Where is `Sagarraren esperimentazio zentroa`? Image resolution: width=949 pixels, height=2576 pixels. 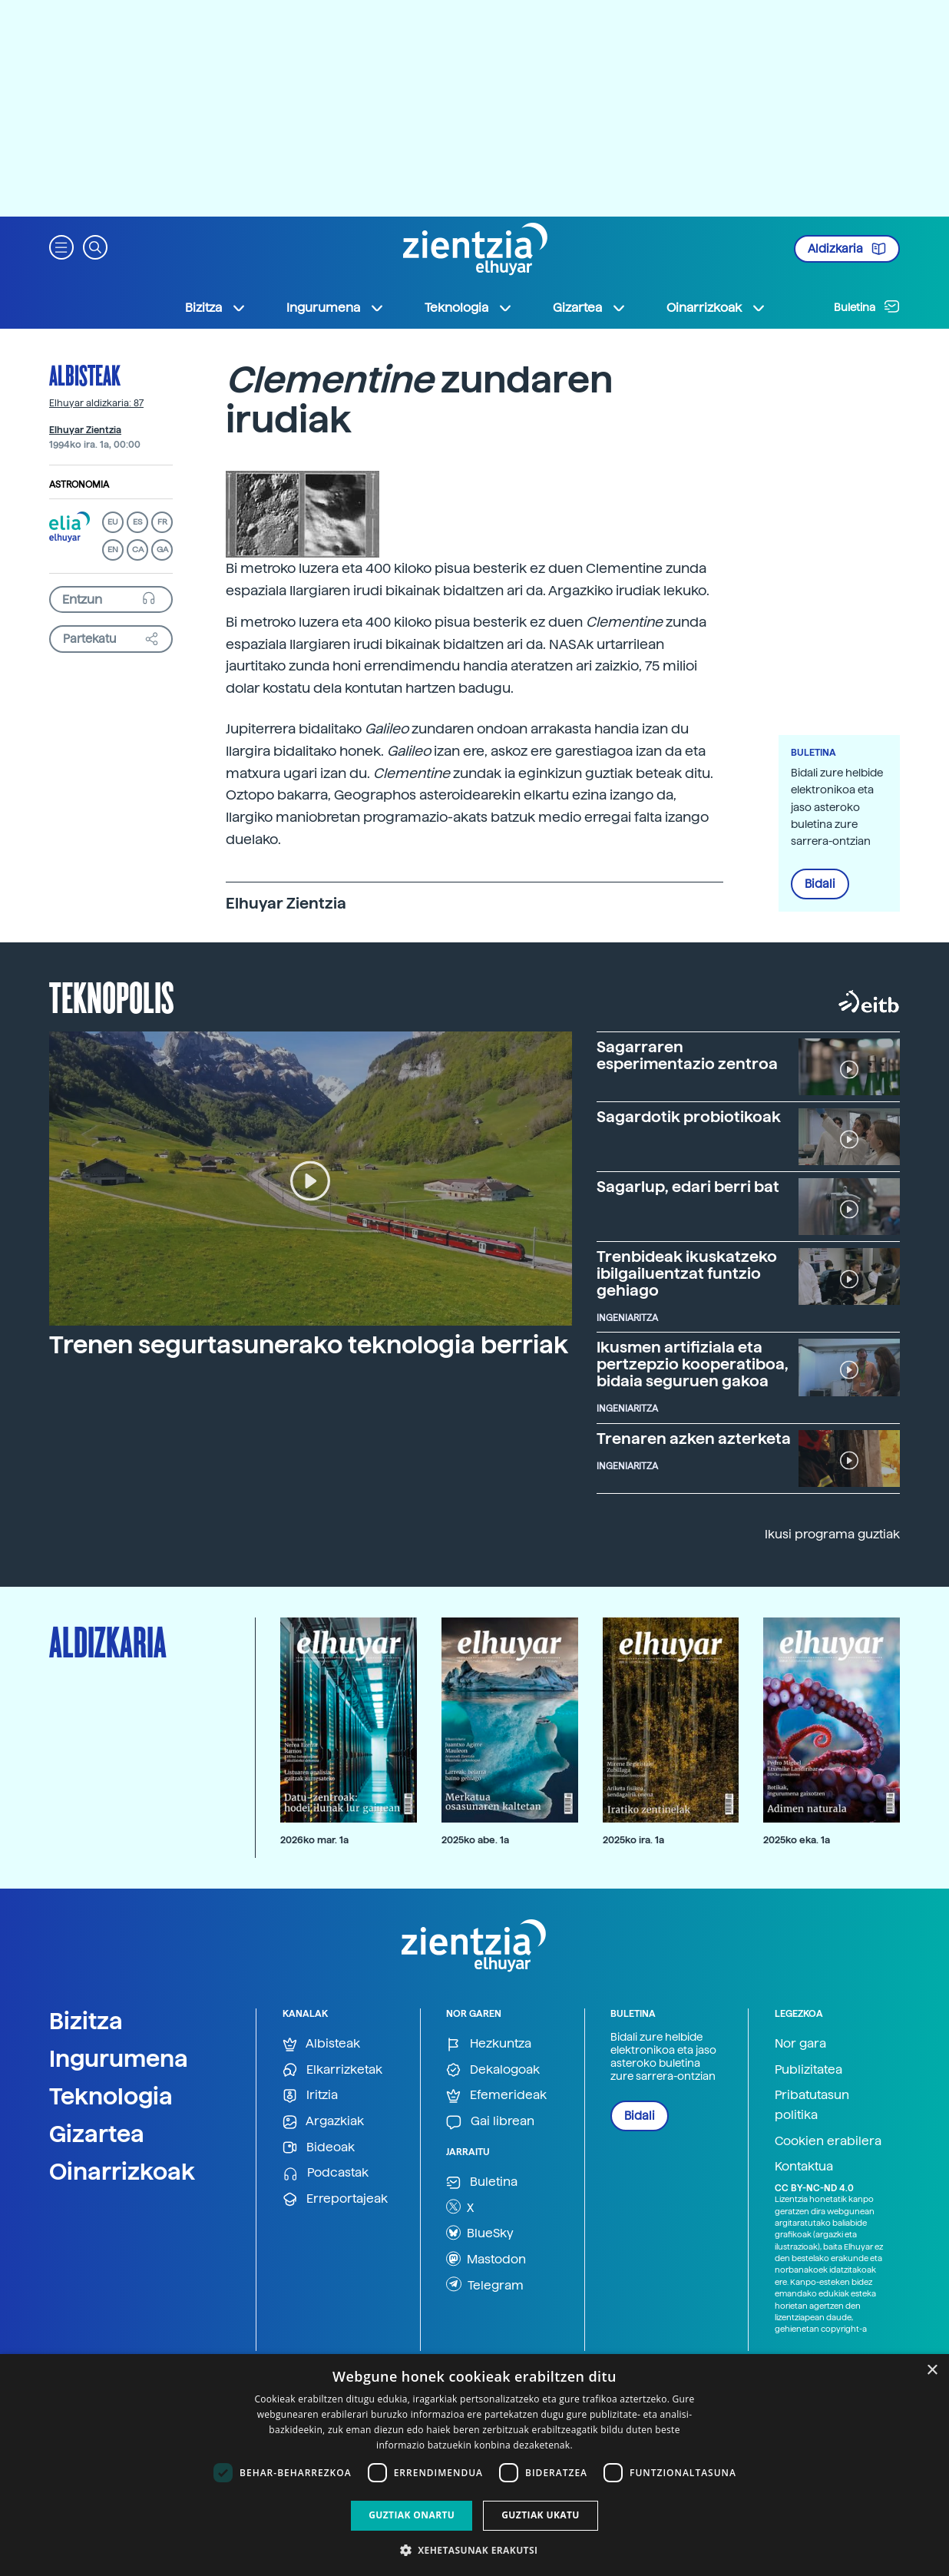
Sagarraren esperimentazio zentroa is located at coordinates (687, 1055).